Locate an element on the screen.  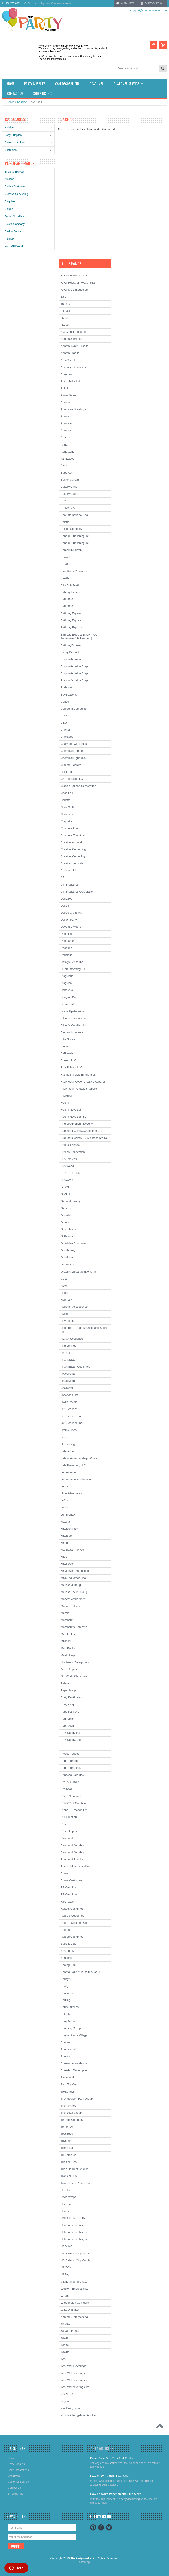
Ghoulish is located at coordinates (66, 1215).